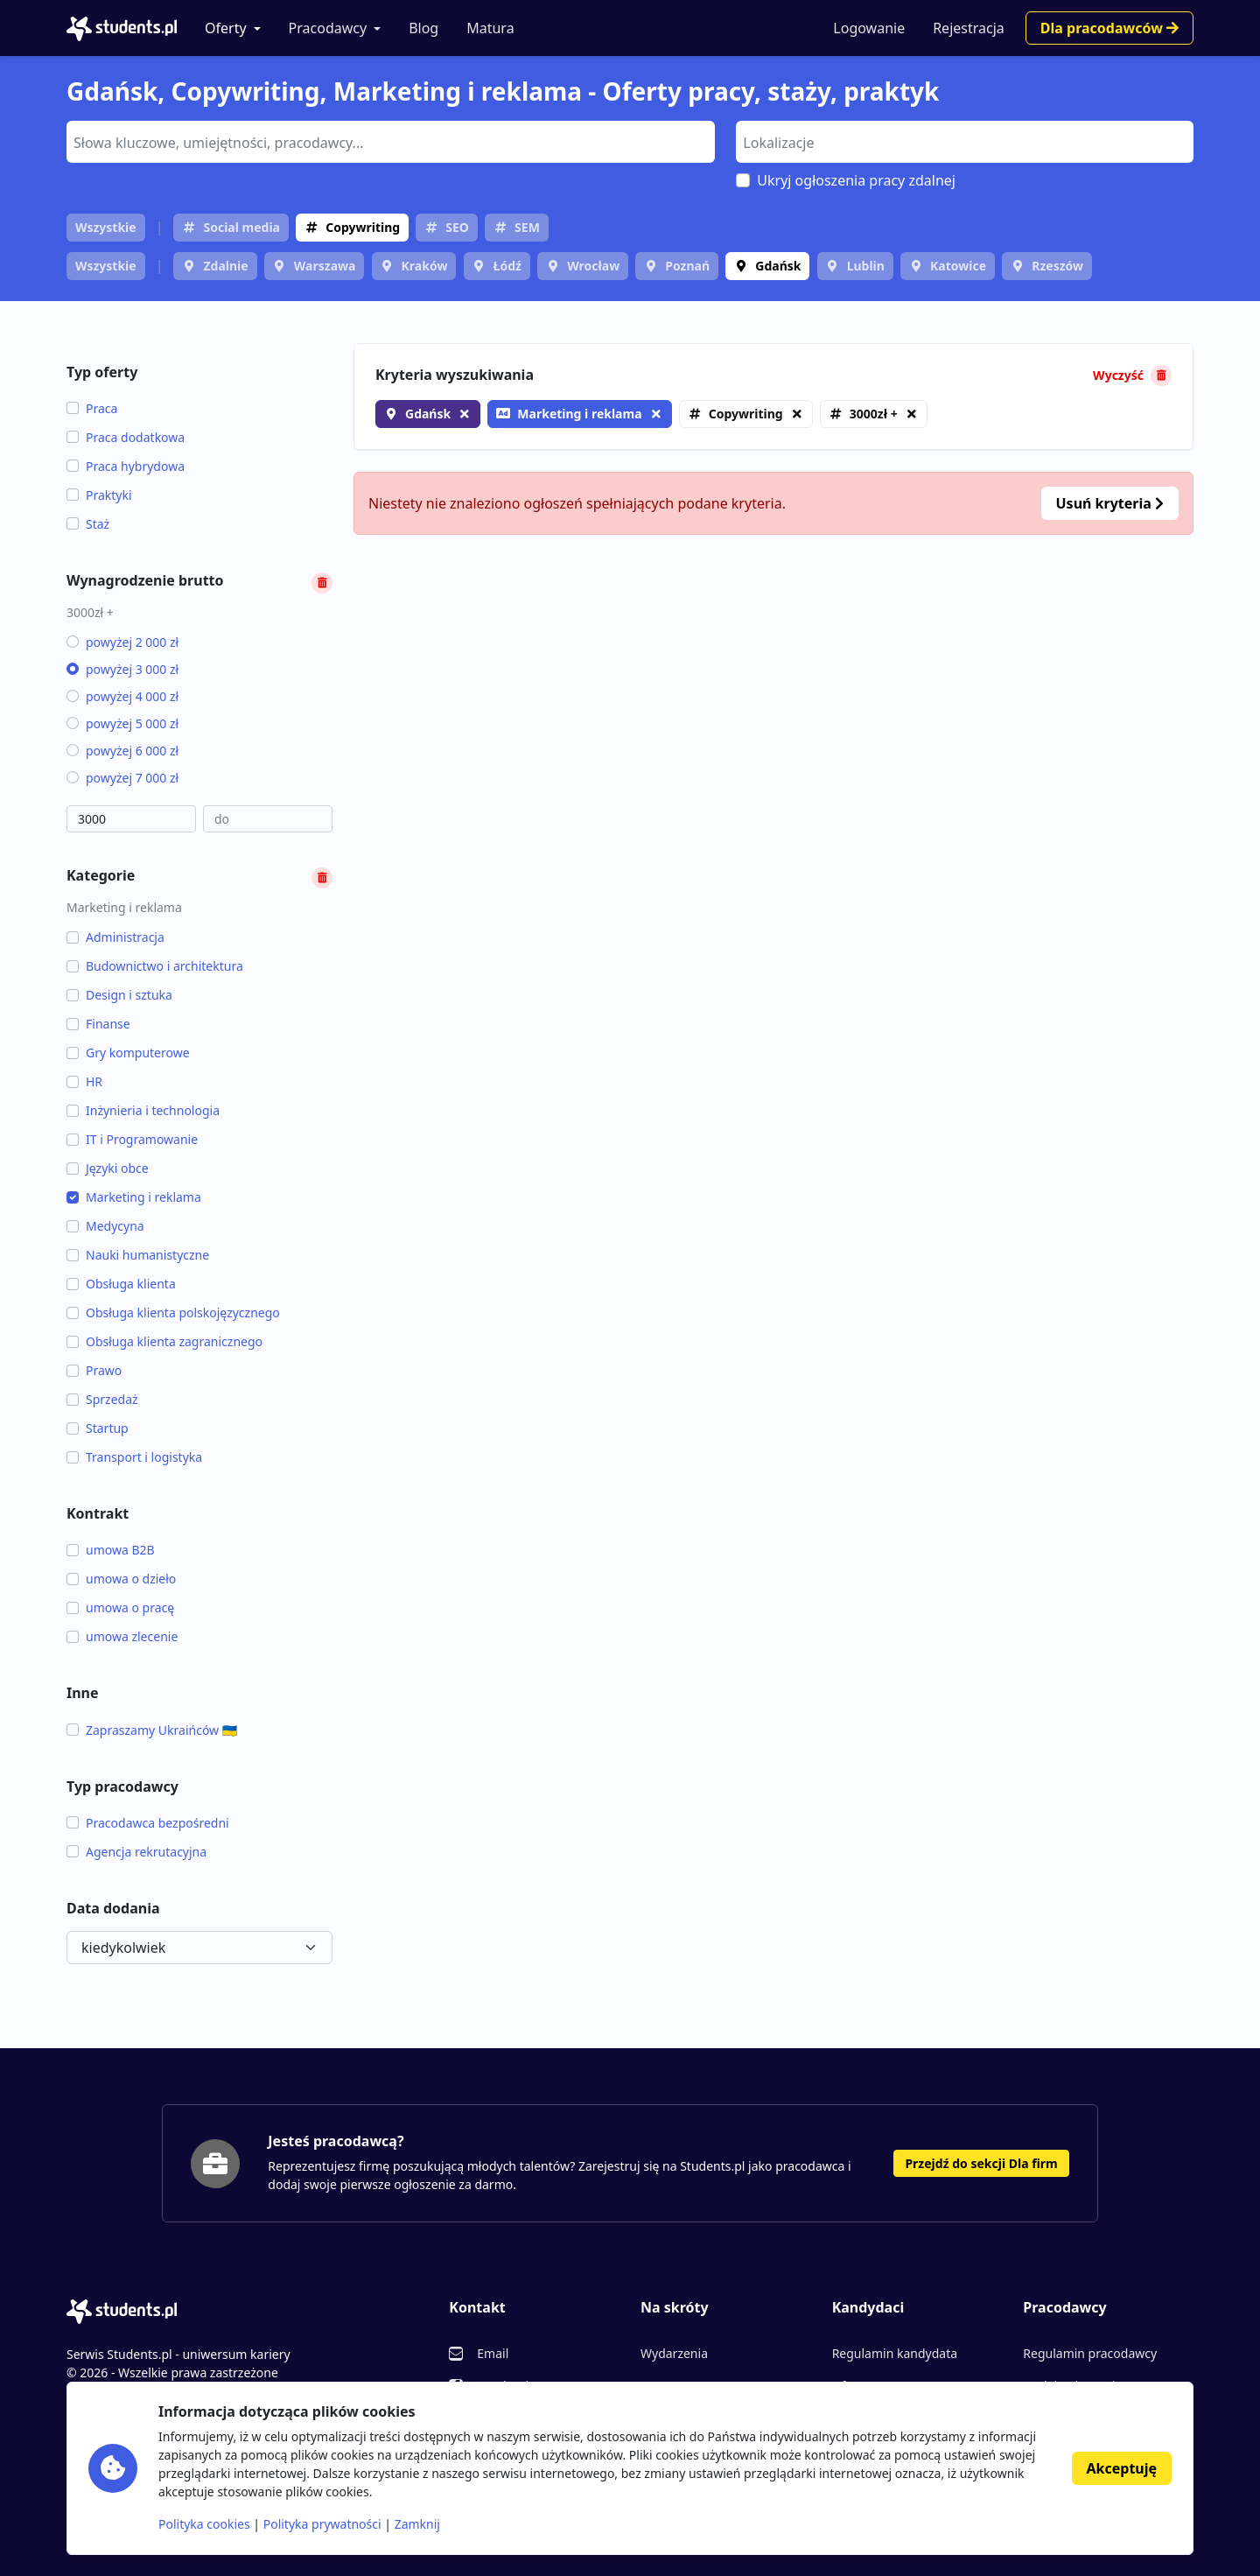 This screenshot has width=1260, height=2576. What do you see at coordinates (866, 265) in the screenshot?
I see `Lublin` at bounding box center [866, 265].